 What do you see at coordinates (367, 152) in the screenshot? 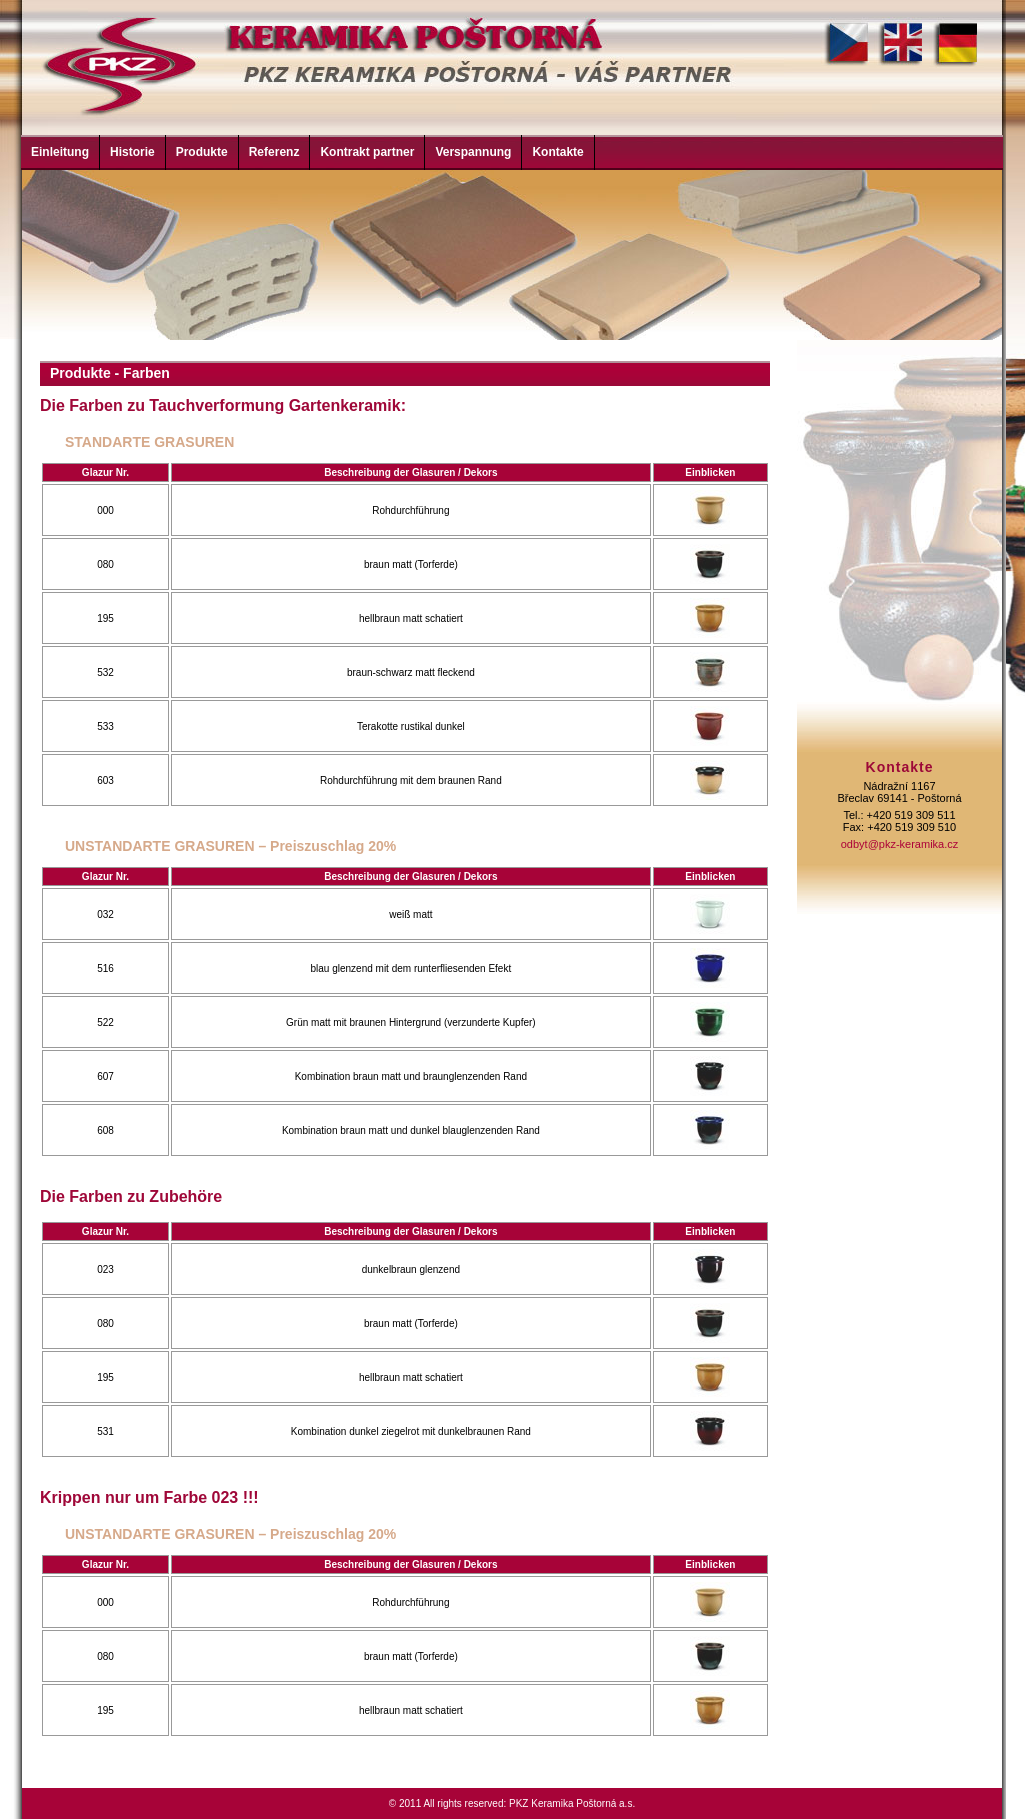
I see `Kontrakt partner` at bounding box center [367, 152].